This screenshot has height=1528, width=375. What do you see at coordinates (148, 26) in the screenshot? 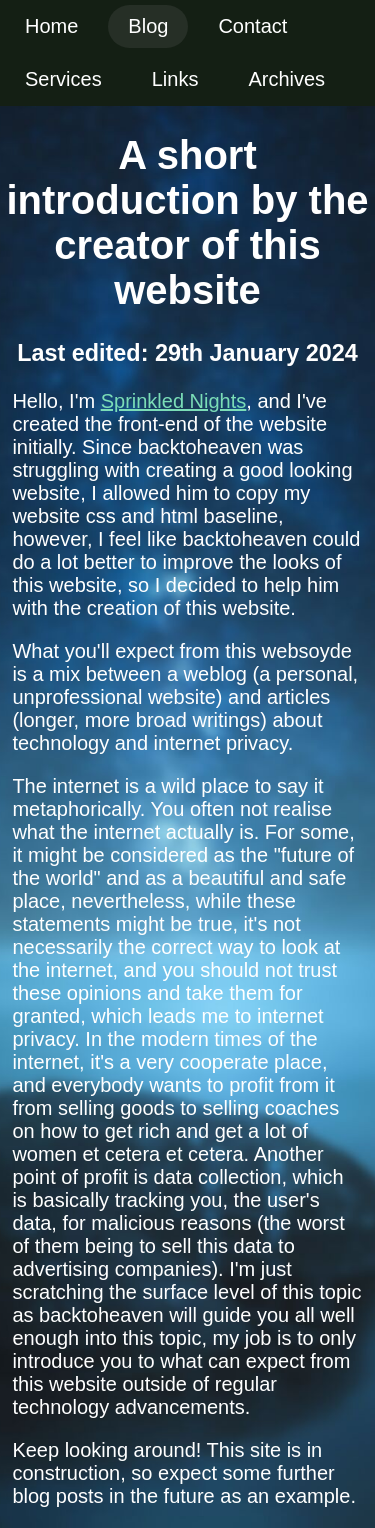
I see `Blog` at bounding box center [148, 26].